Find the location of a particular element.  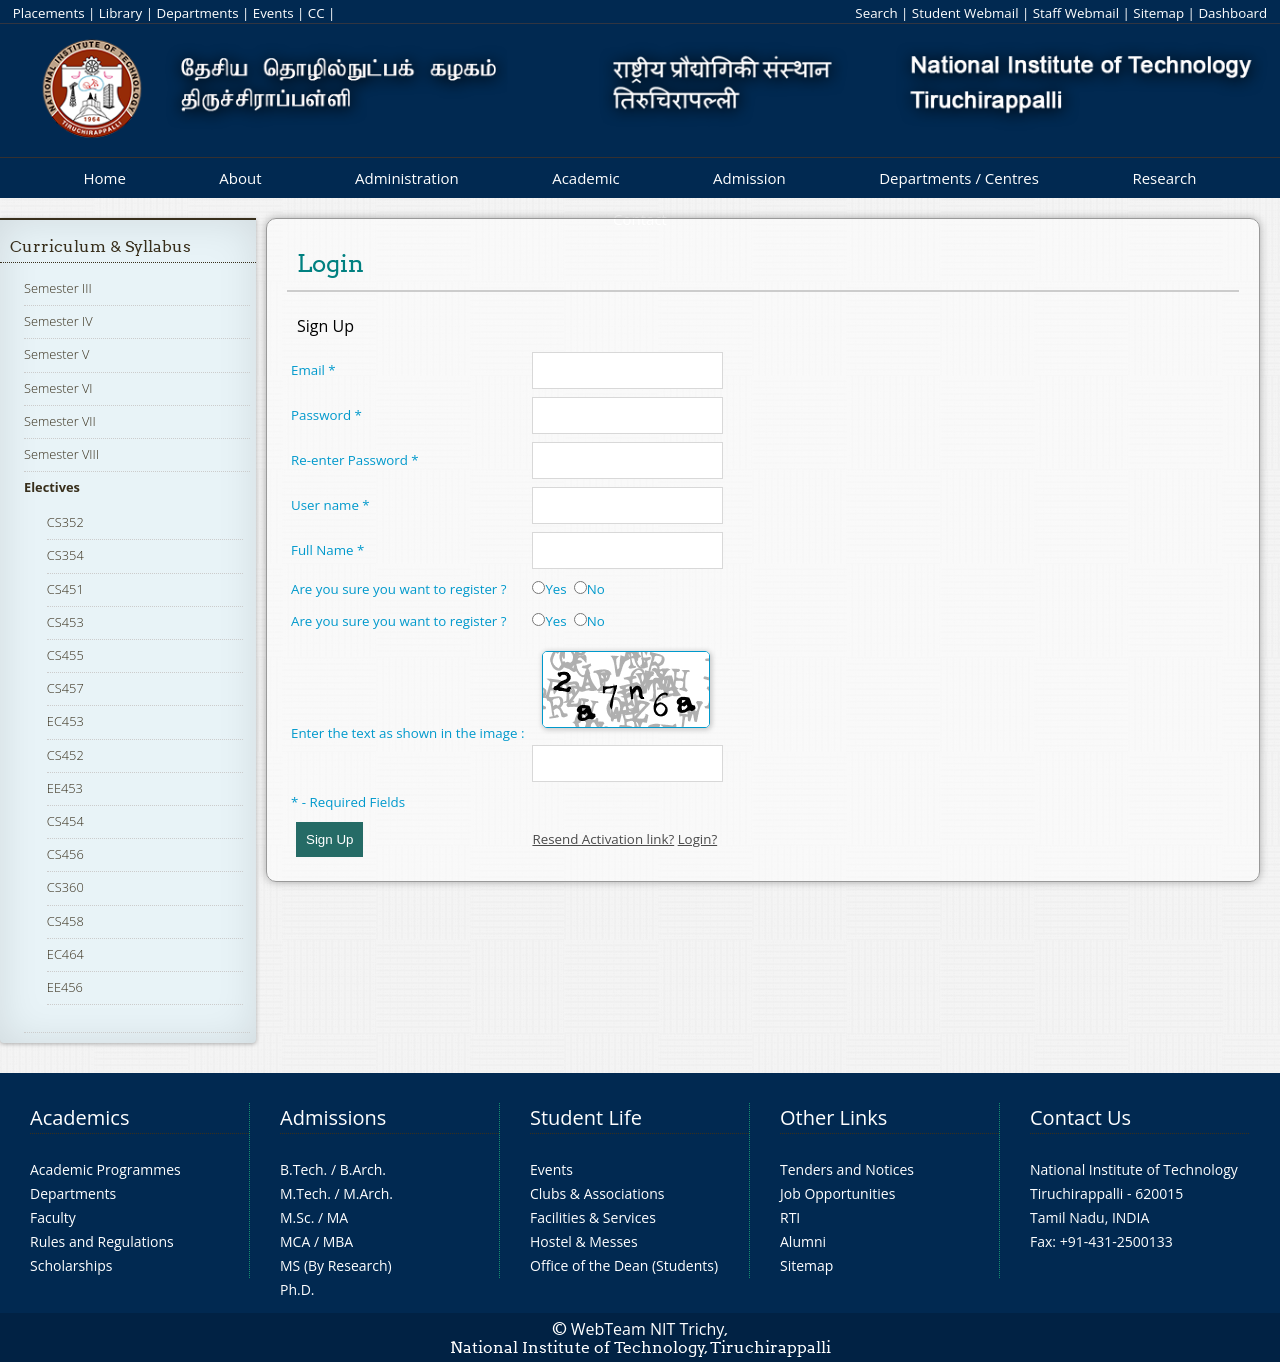

Semester III is located at coordinates (58, 288).